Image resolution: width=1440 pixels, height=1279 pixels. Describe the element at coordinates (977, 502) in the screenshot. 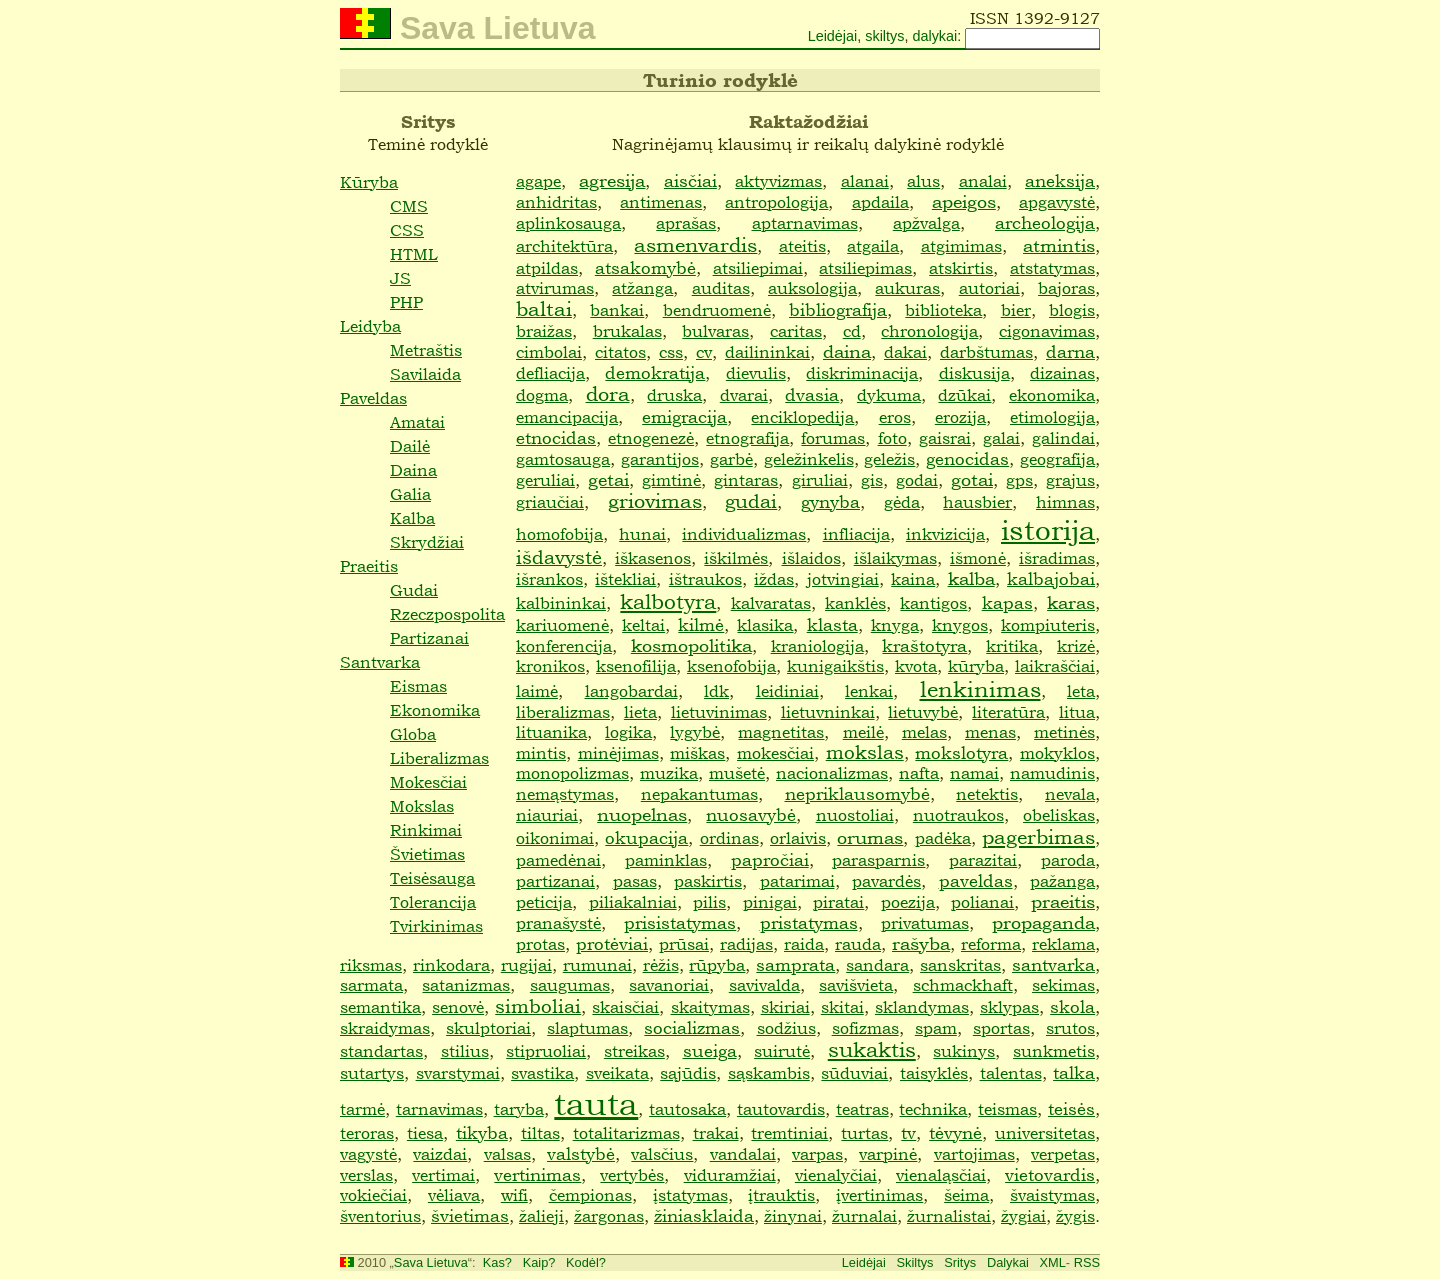

I see `hausbier` at that location.